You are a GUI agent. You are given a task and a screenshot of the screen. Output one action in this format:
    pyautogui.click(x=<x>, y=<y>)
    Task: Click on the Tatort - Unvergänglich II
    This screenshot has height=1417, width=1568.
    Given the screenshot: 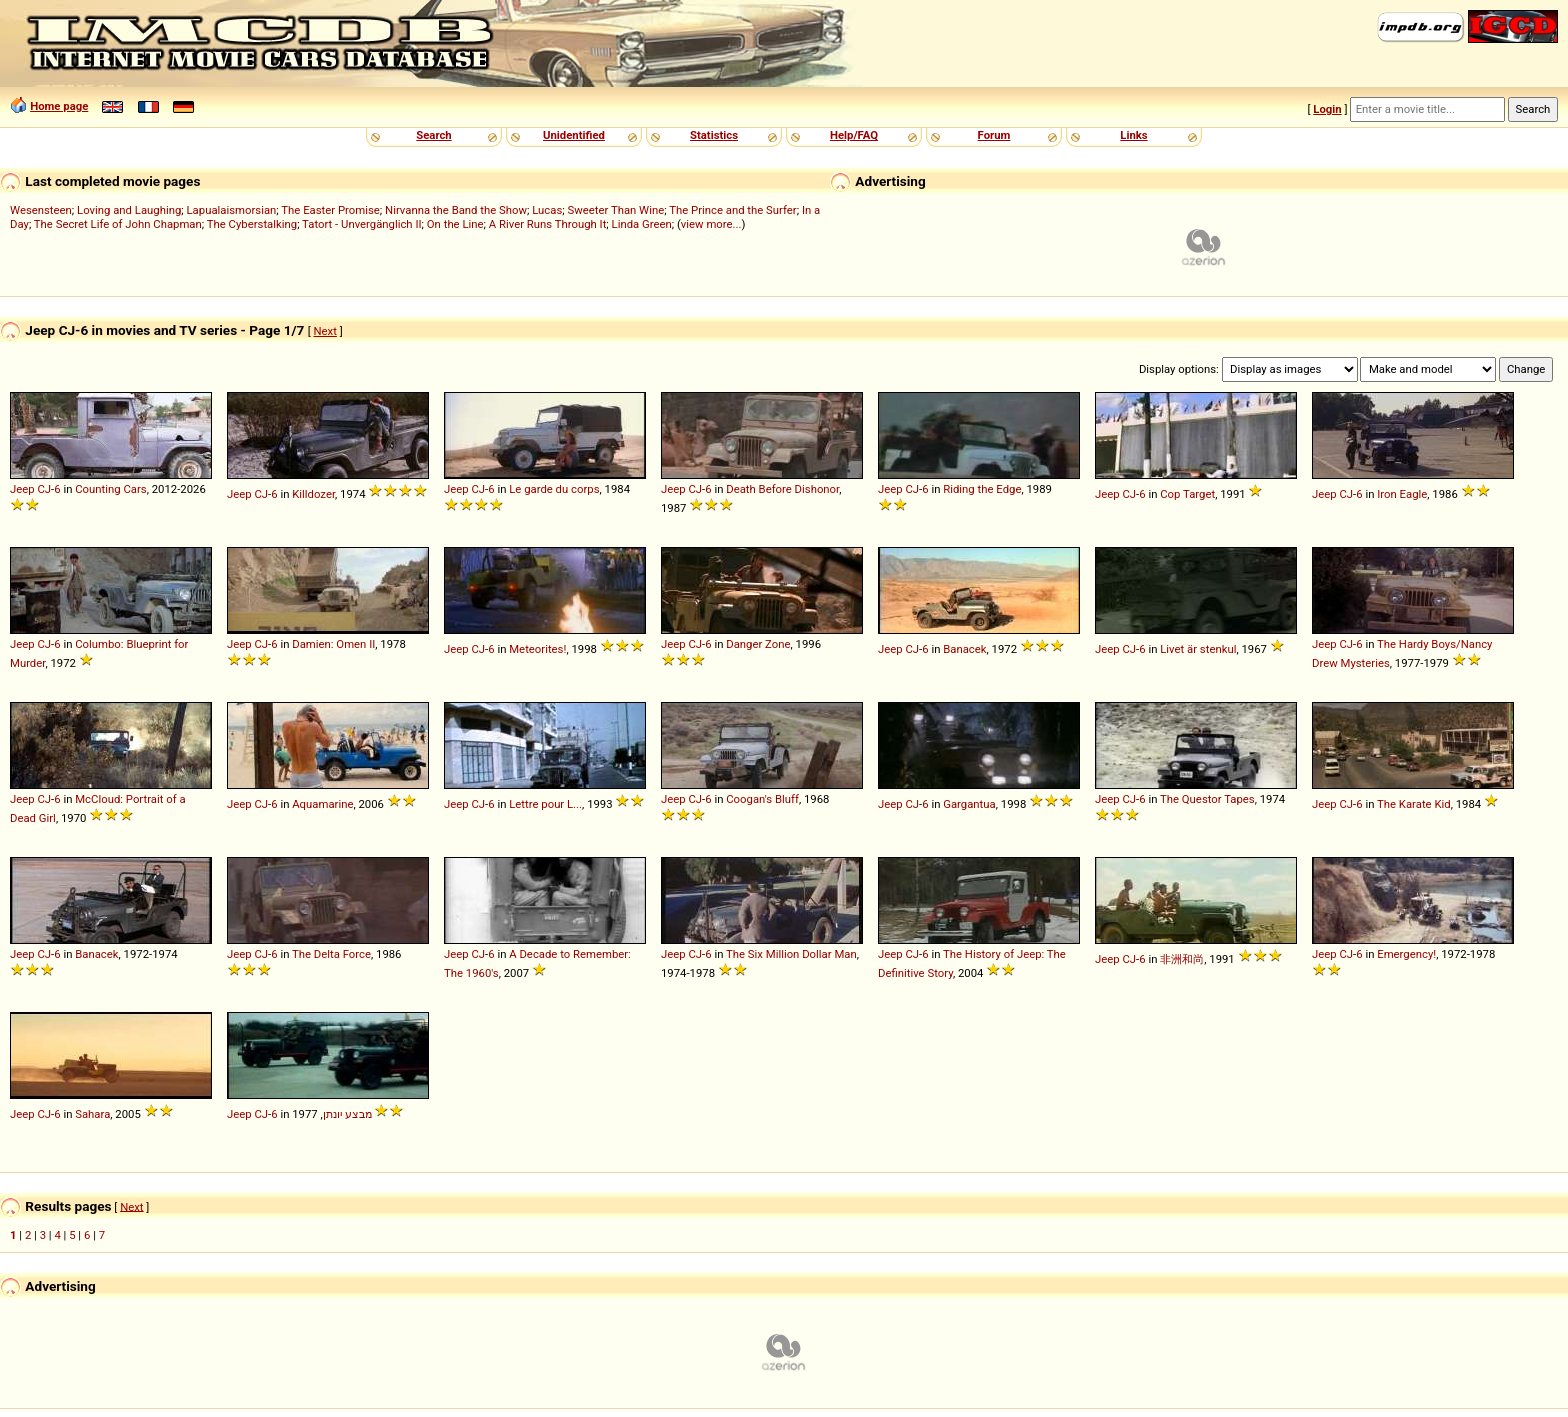 What is the action you would take?
    pyautogui.click(x=361, y=224)
    